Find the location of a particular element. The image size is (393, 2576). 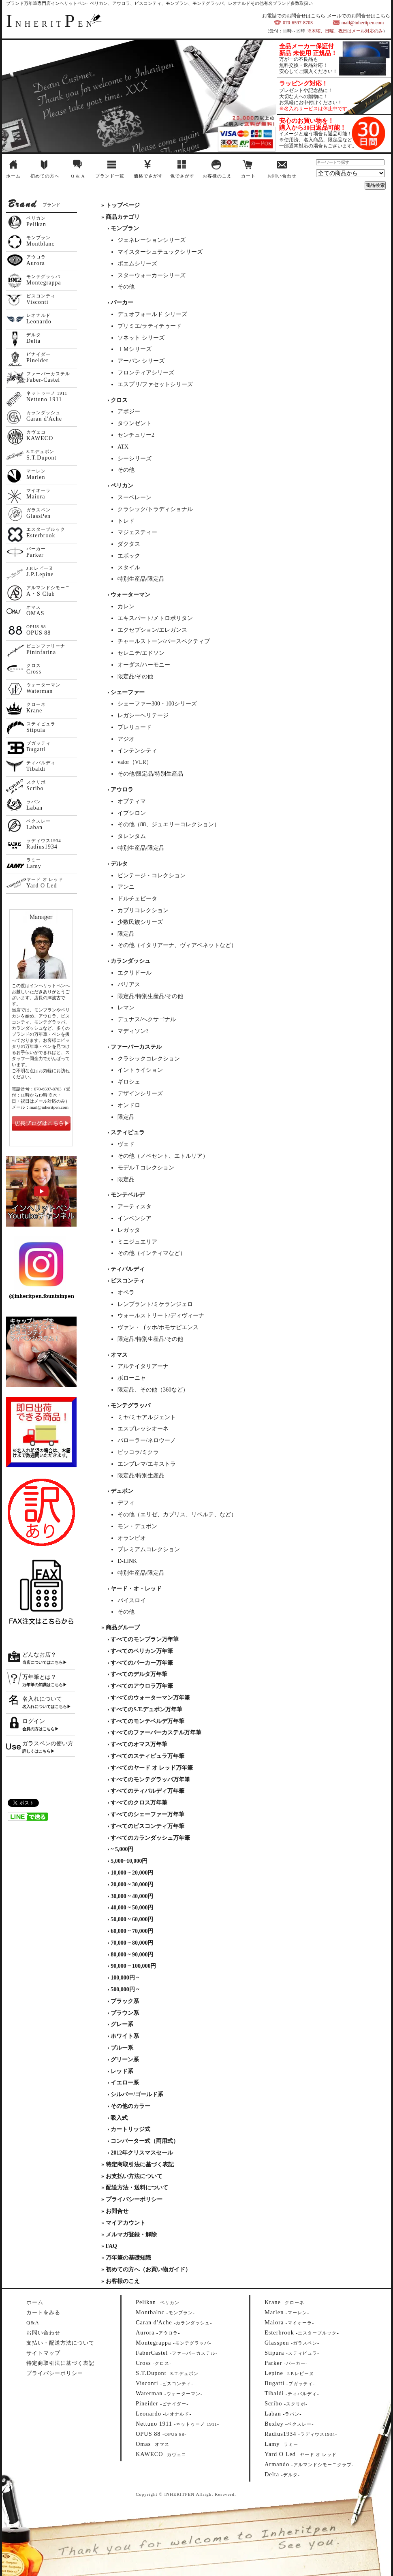

お問い合わせ is located at coordinates (282, 175).